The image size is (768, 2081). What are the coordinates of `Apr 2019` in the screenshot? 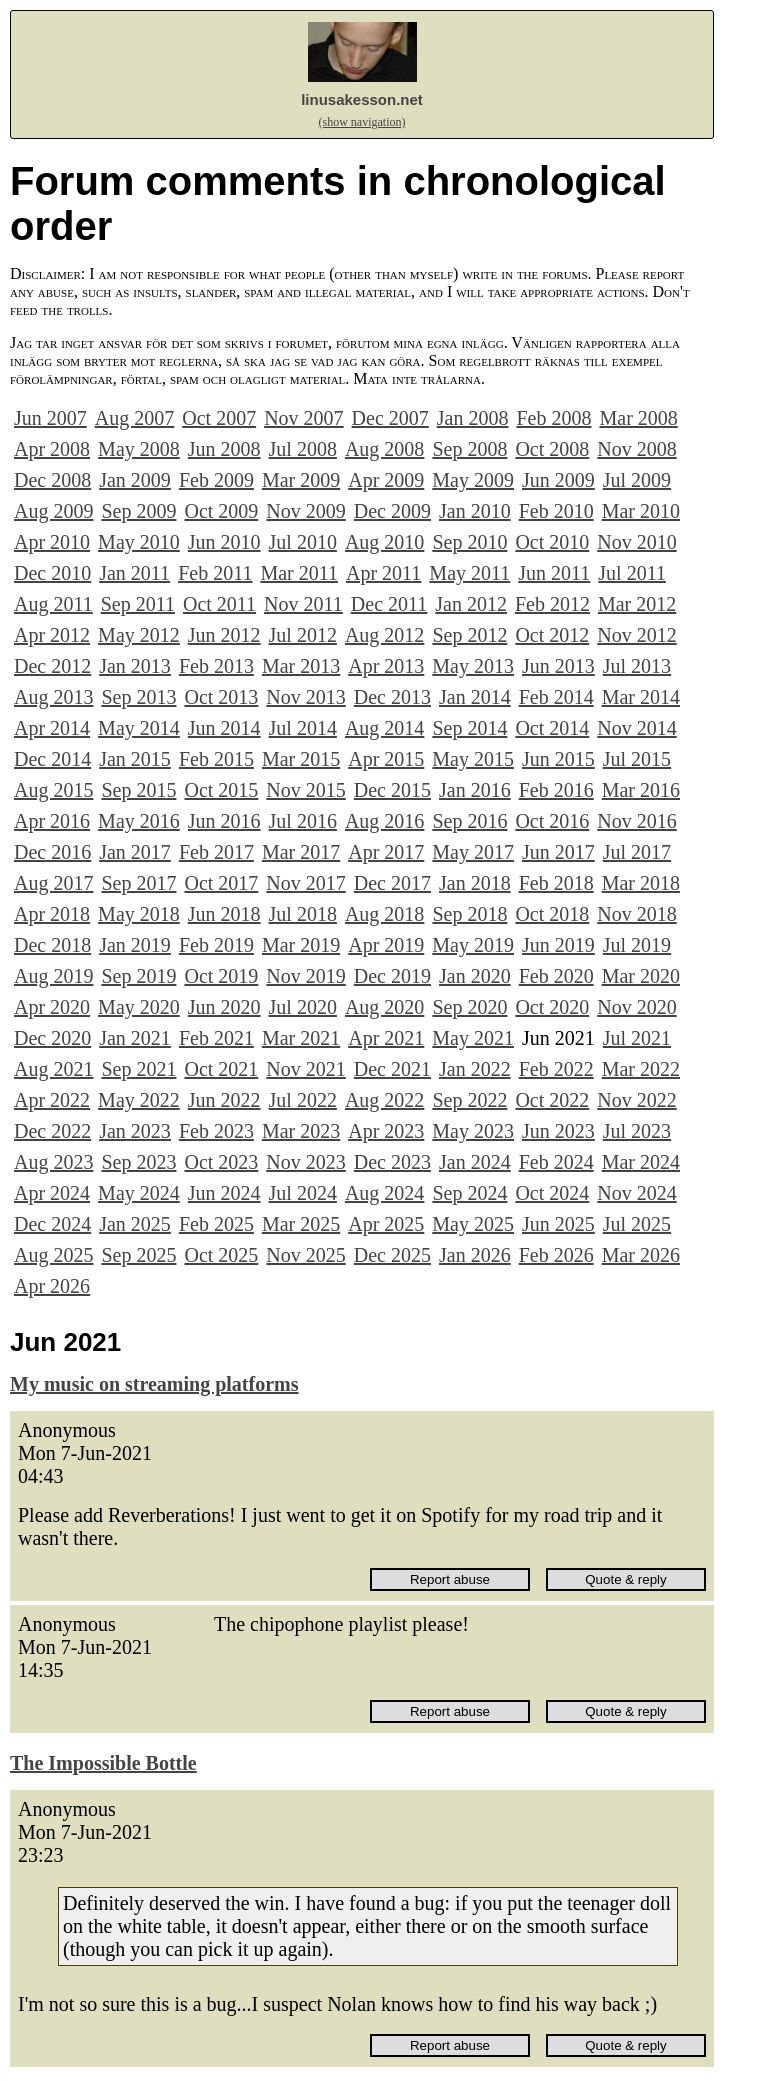 It's located at (386, 945).